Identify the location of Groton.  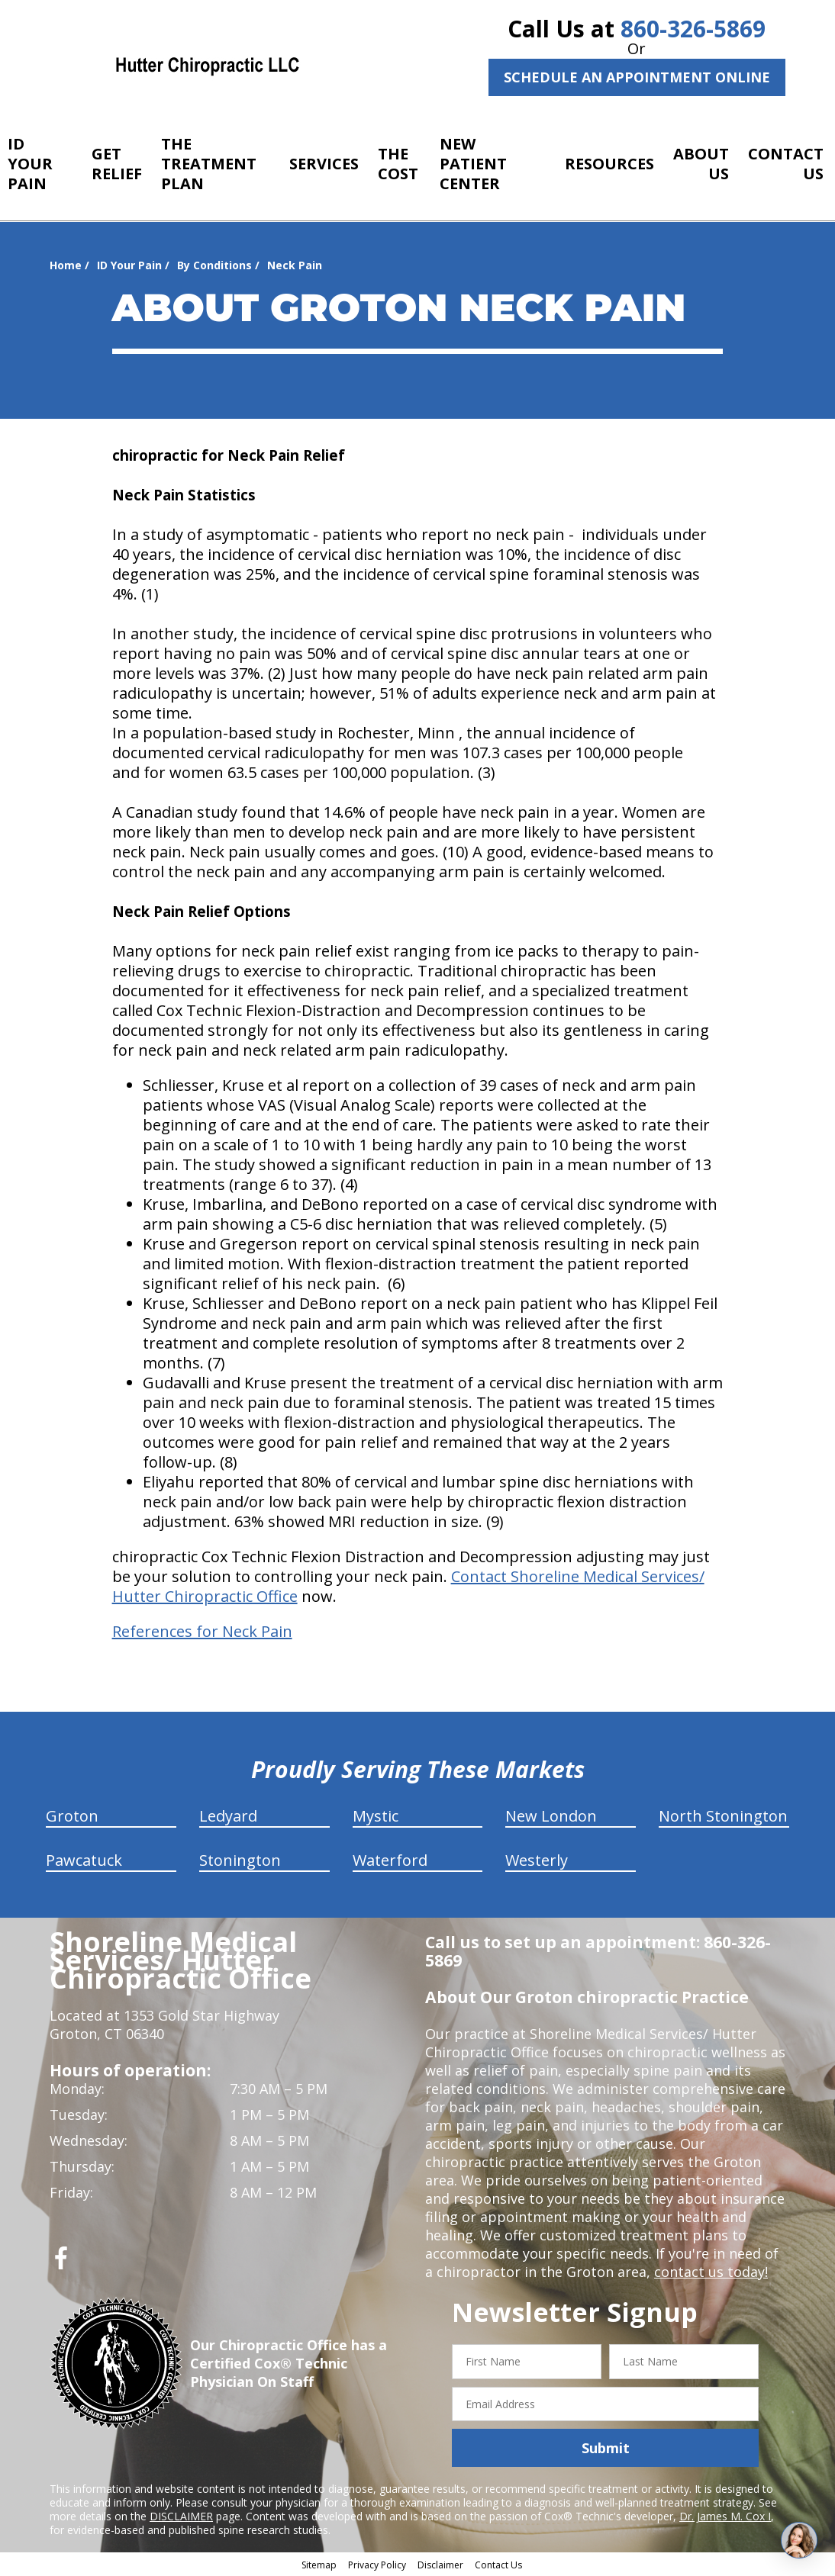
(72, 1816).